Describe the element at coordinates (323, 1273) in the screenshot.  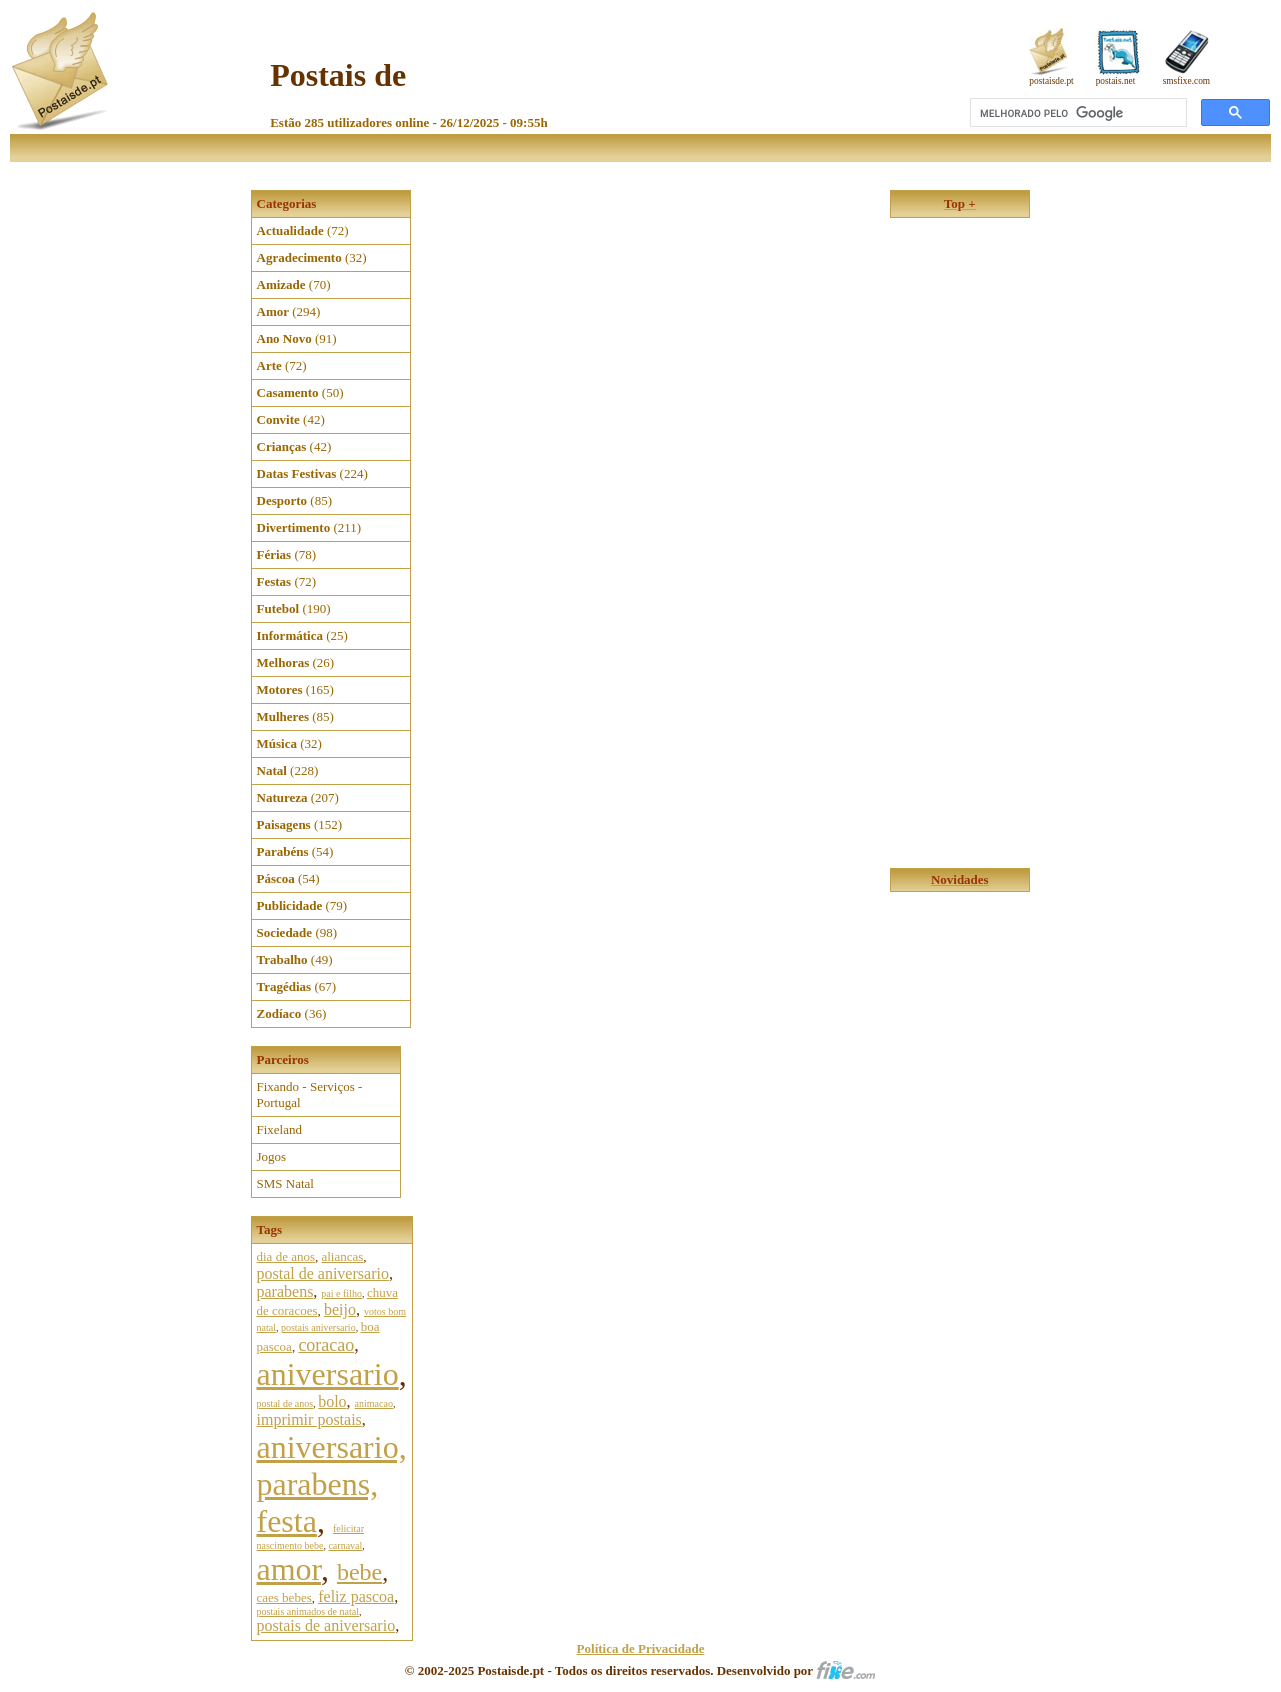
I see `postal de aniversario` at that location.